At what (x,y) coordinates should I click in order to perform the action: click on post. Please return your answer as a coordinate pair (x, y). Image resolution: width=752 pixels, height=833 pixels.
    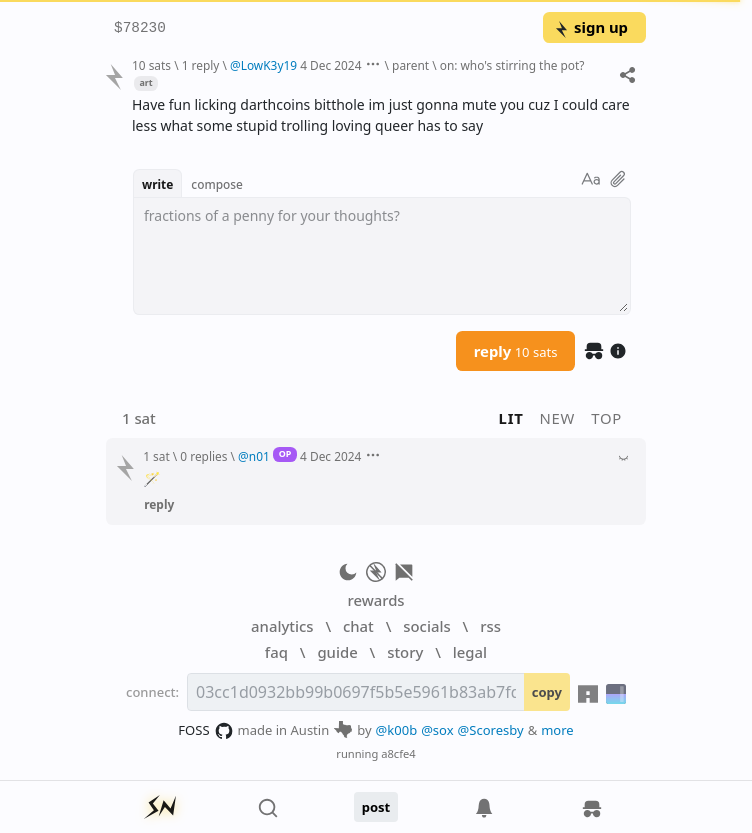
    Looking at the image, I should click on (376, 807).